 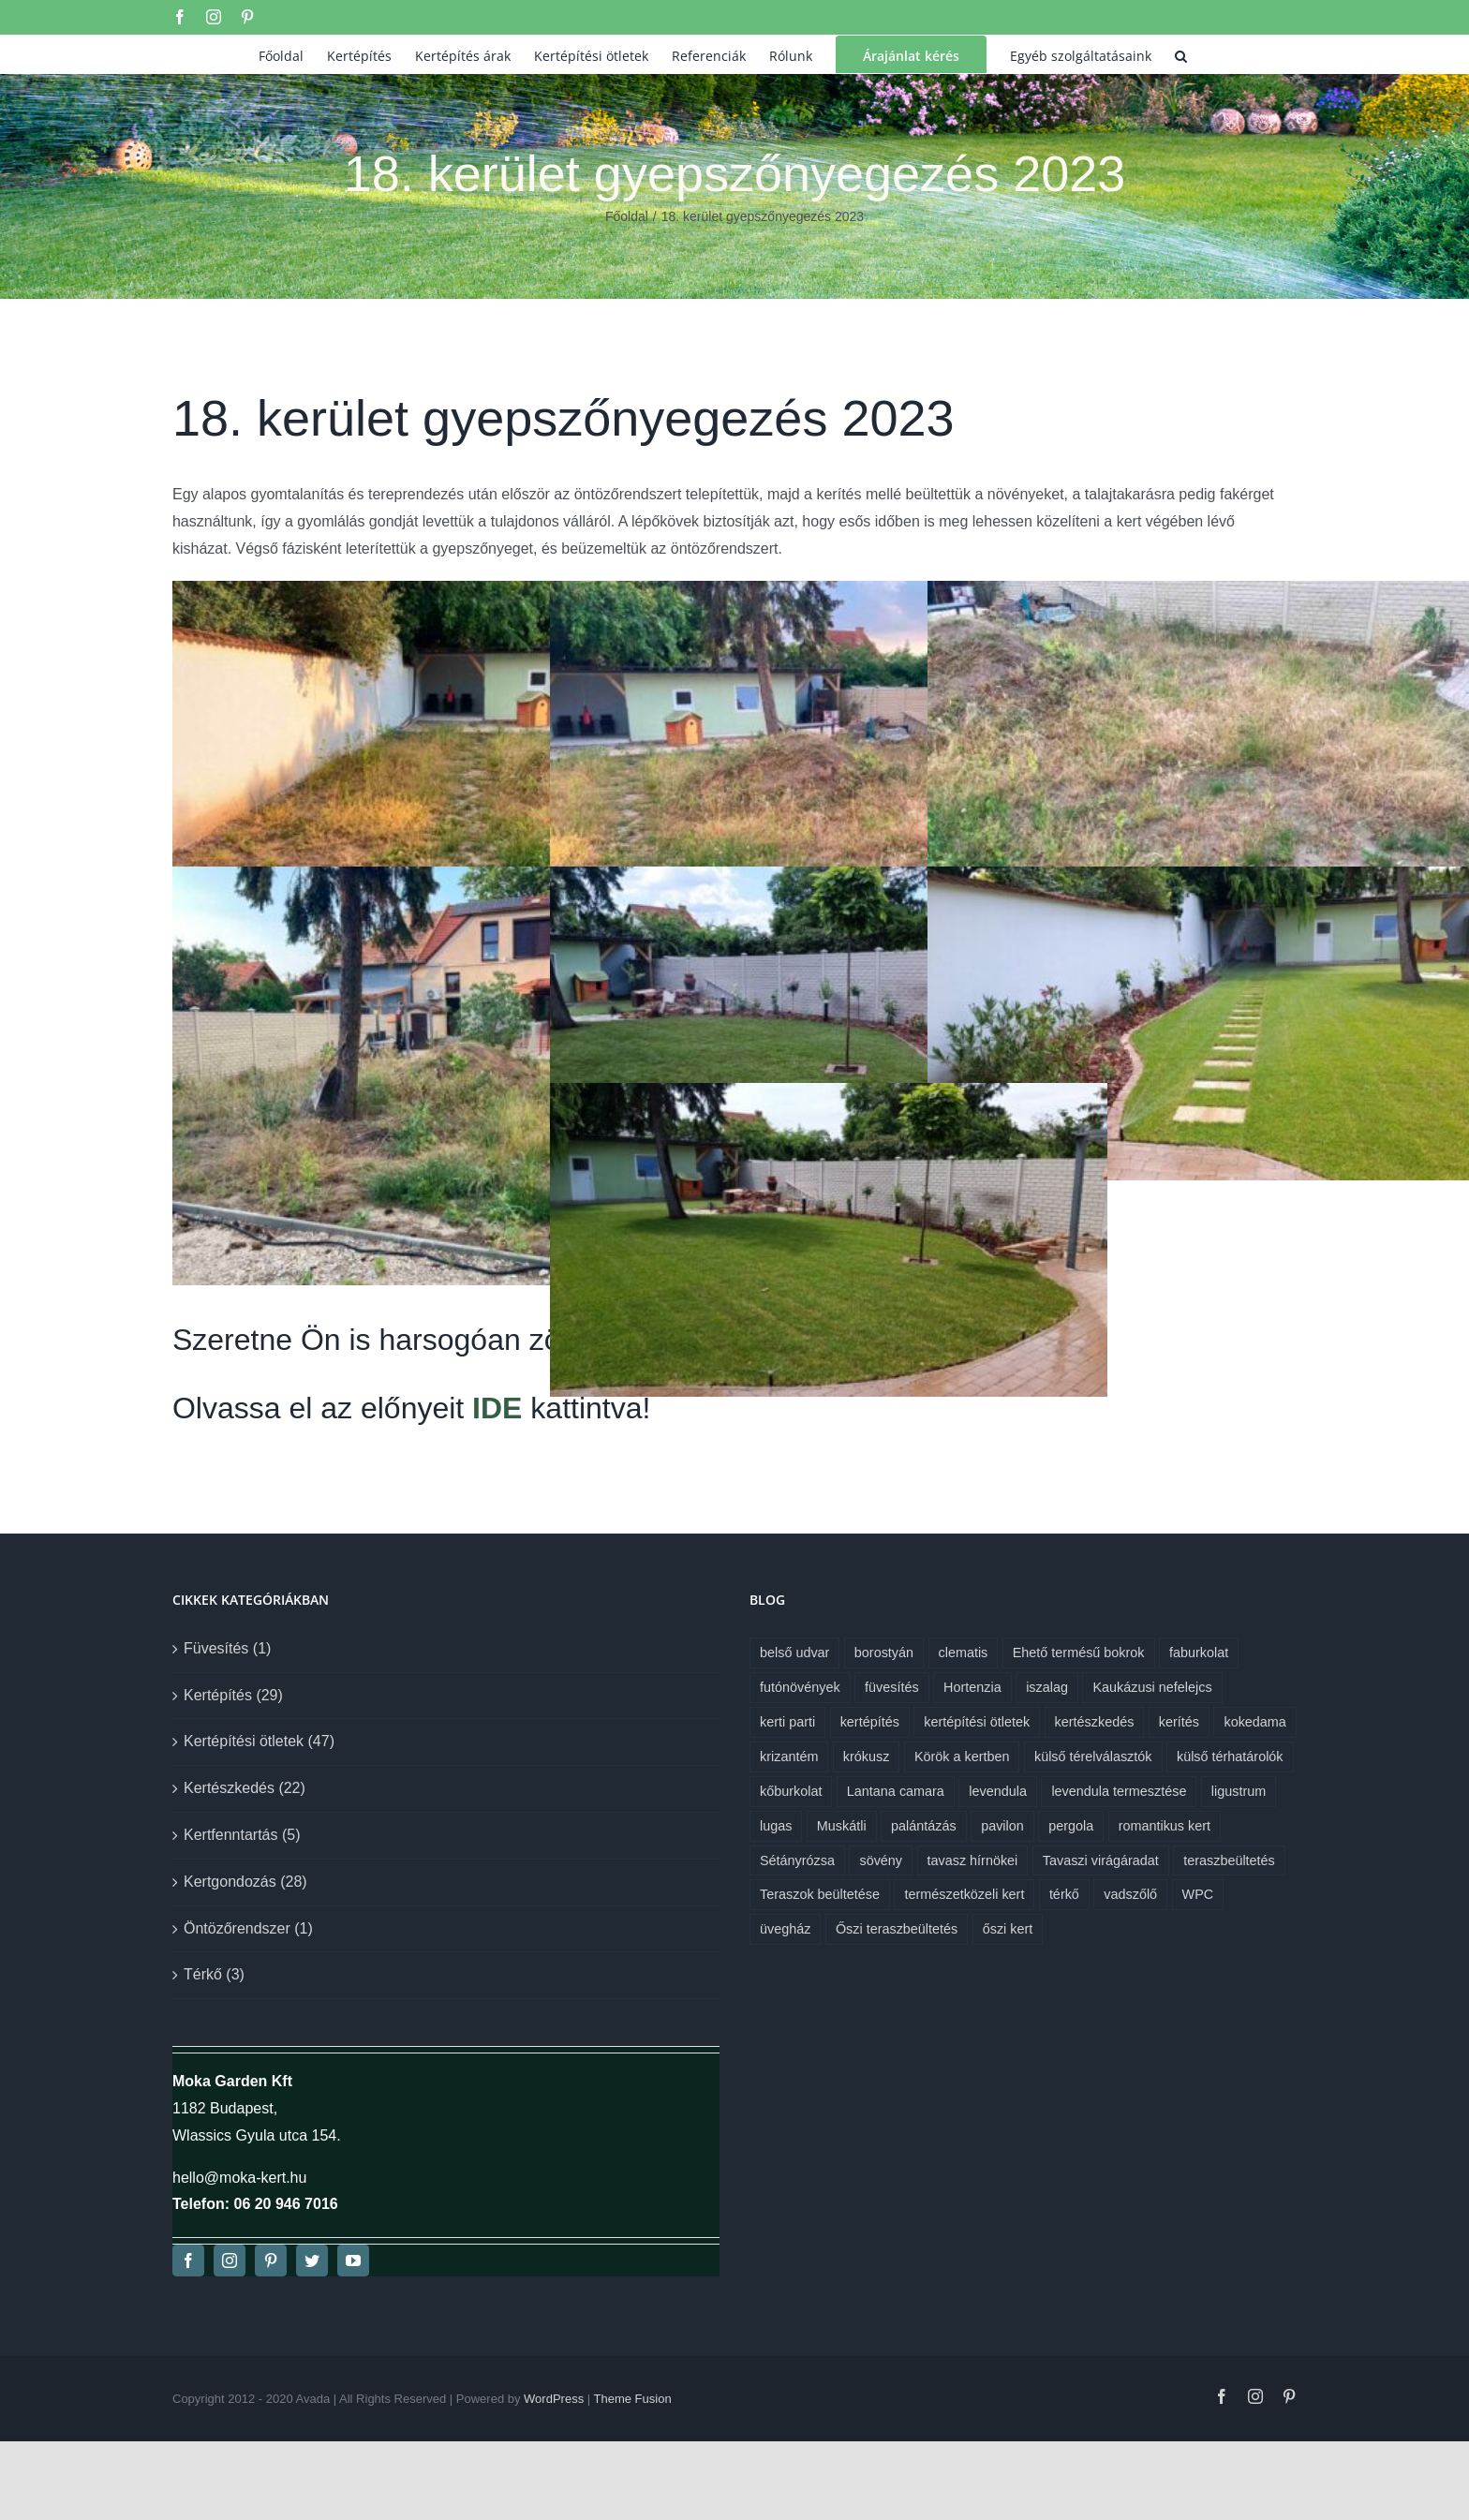 I want to click on Hortenzia [Hortenzia (1 elem)], so click(x=972, y=1687).